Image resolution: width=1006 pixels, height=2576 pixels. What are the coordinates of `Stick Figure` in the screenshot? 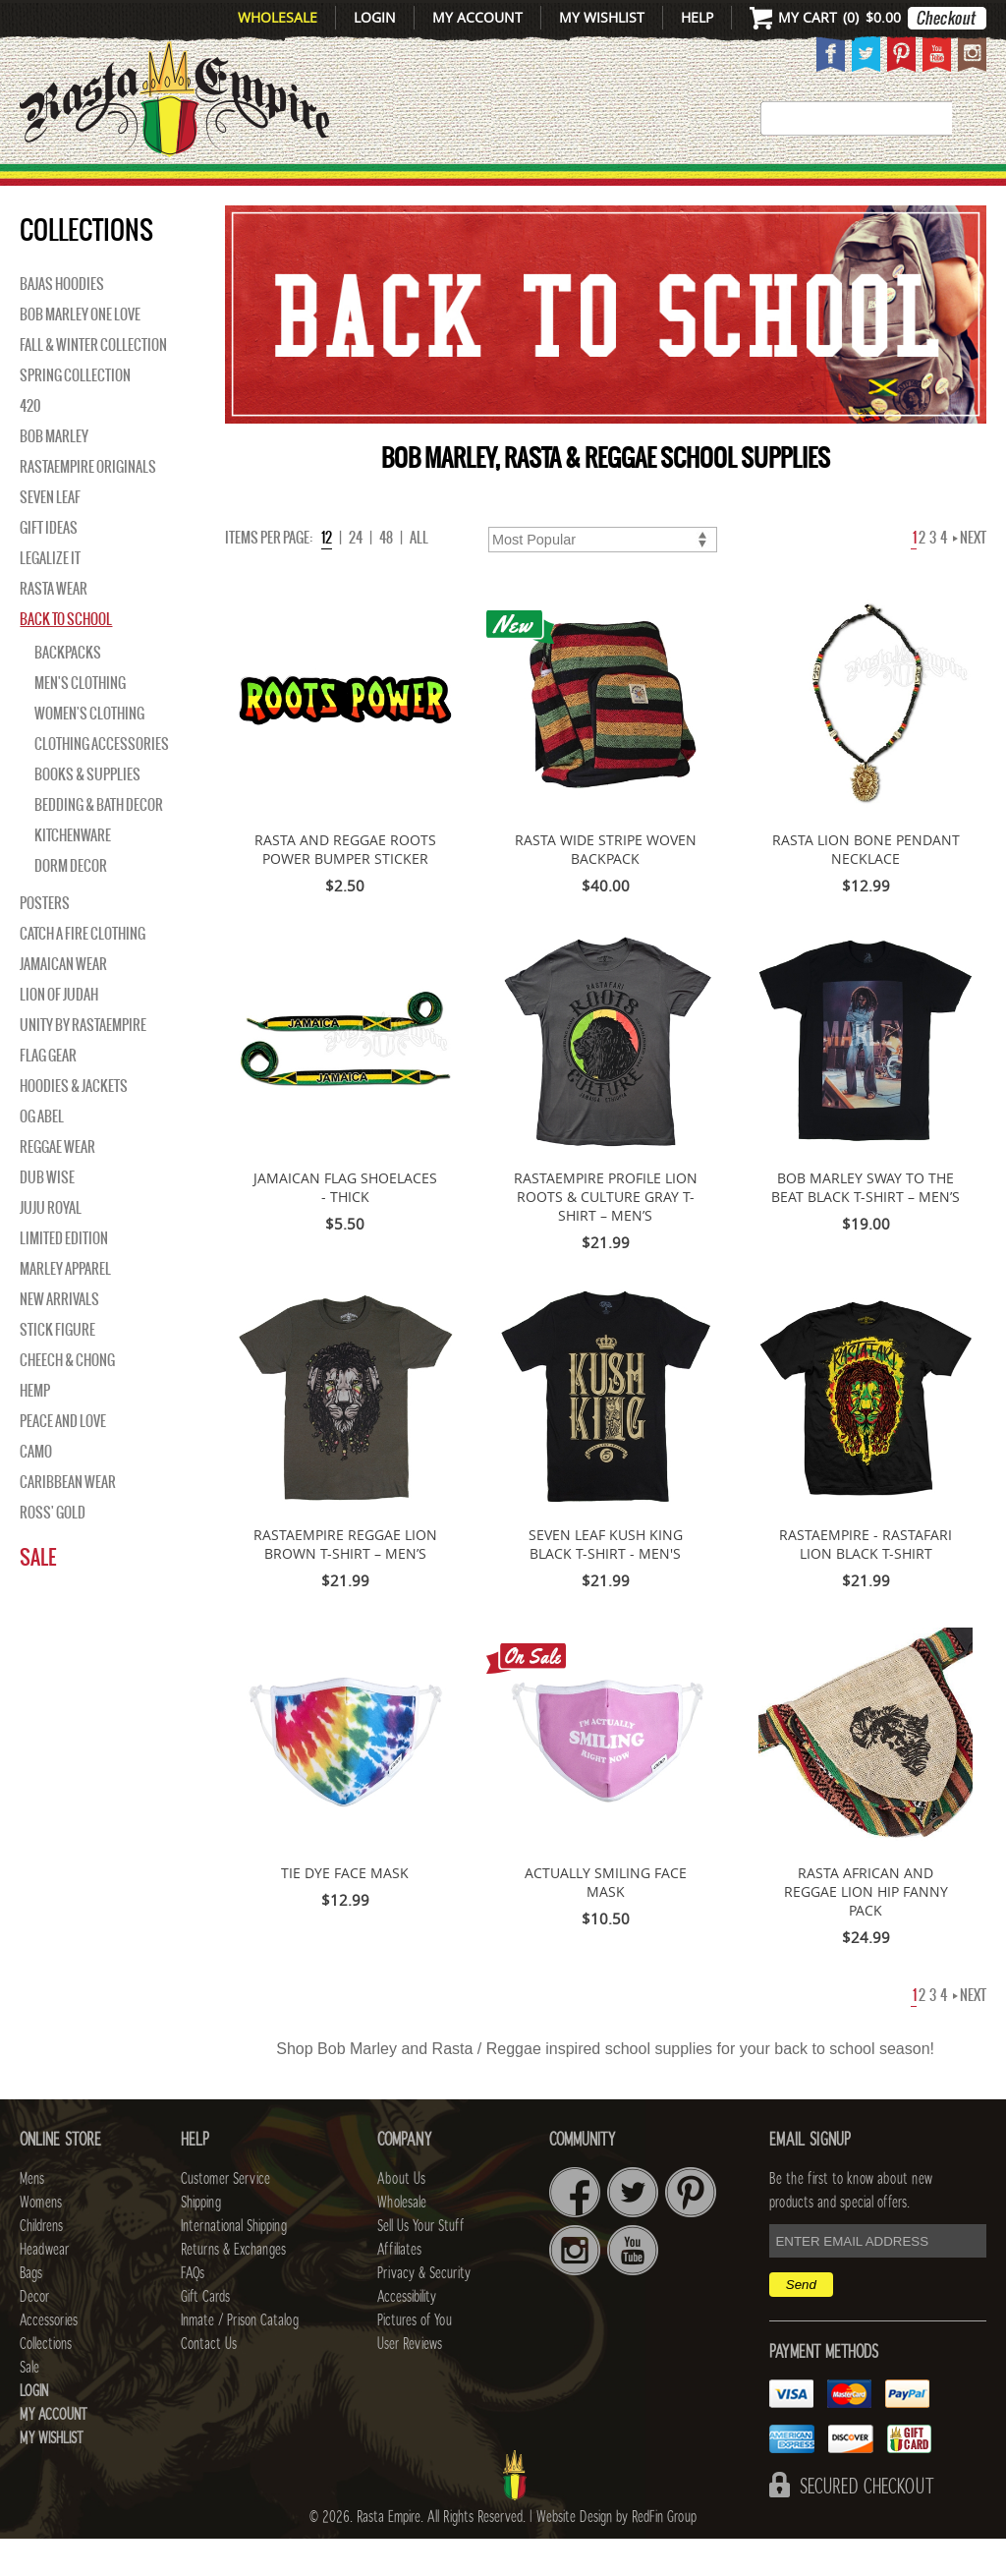 It's located at (57, 1367).